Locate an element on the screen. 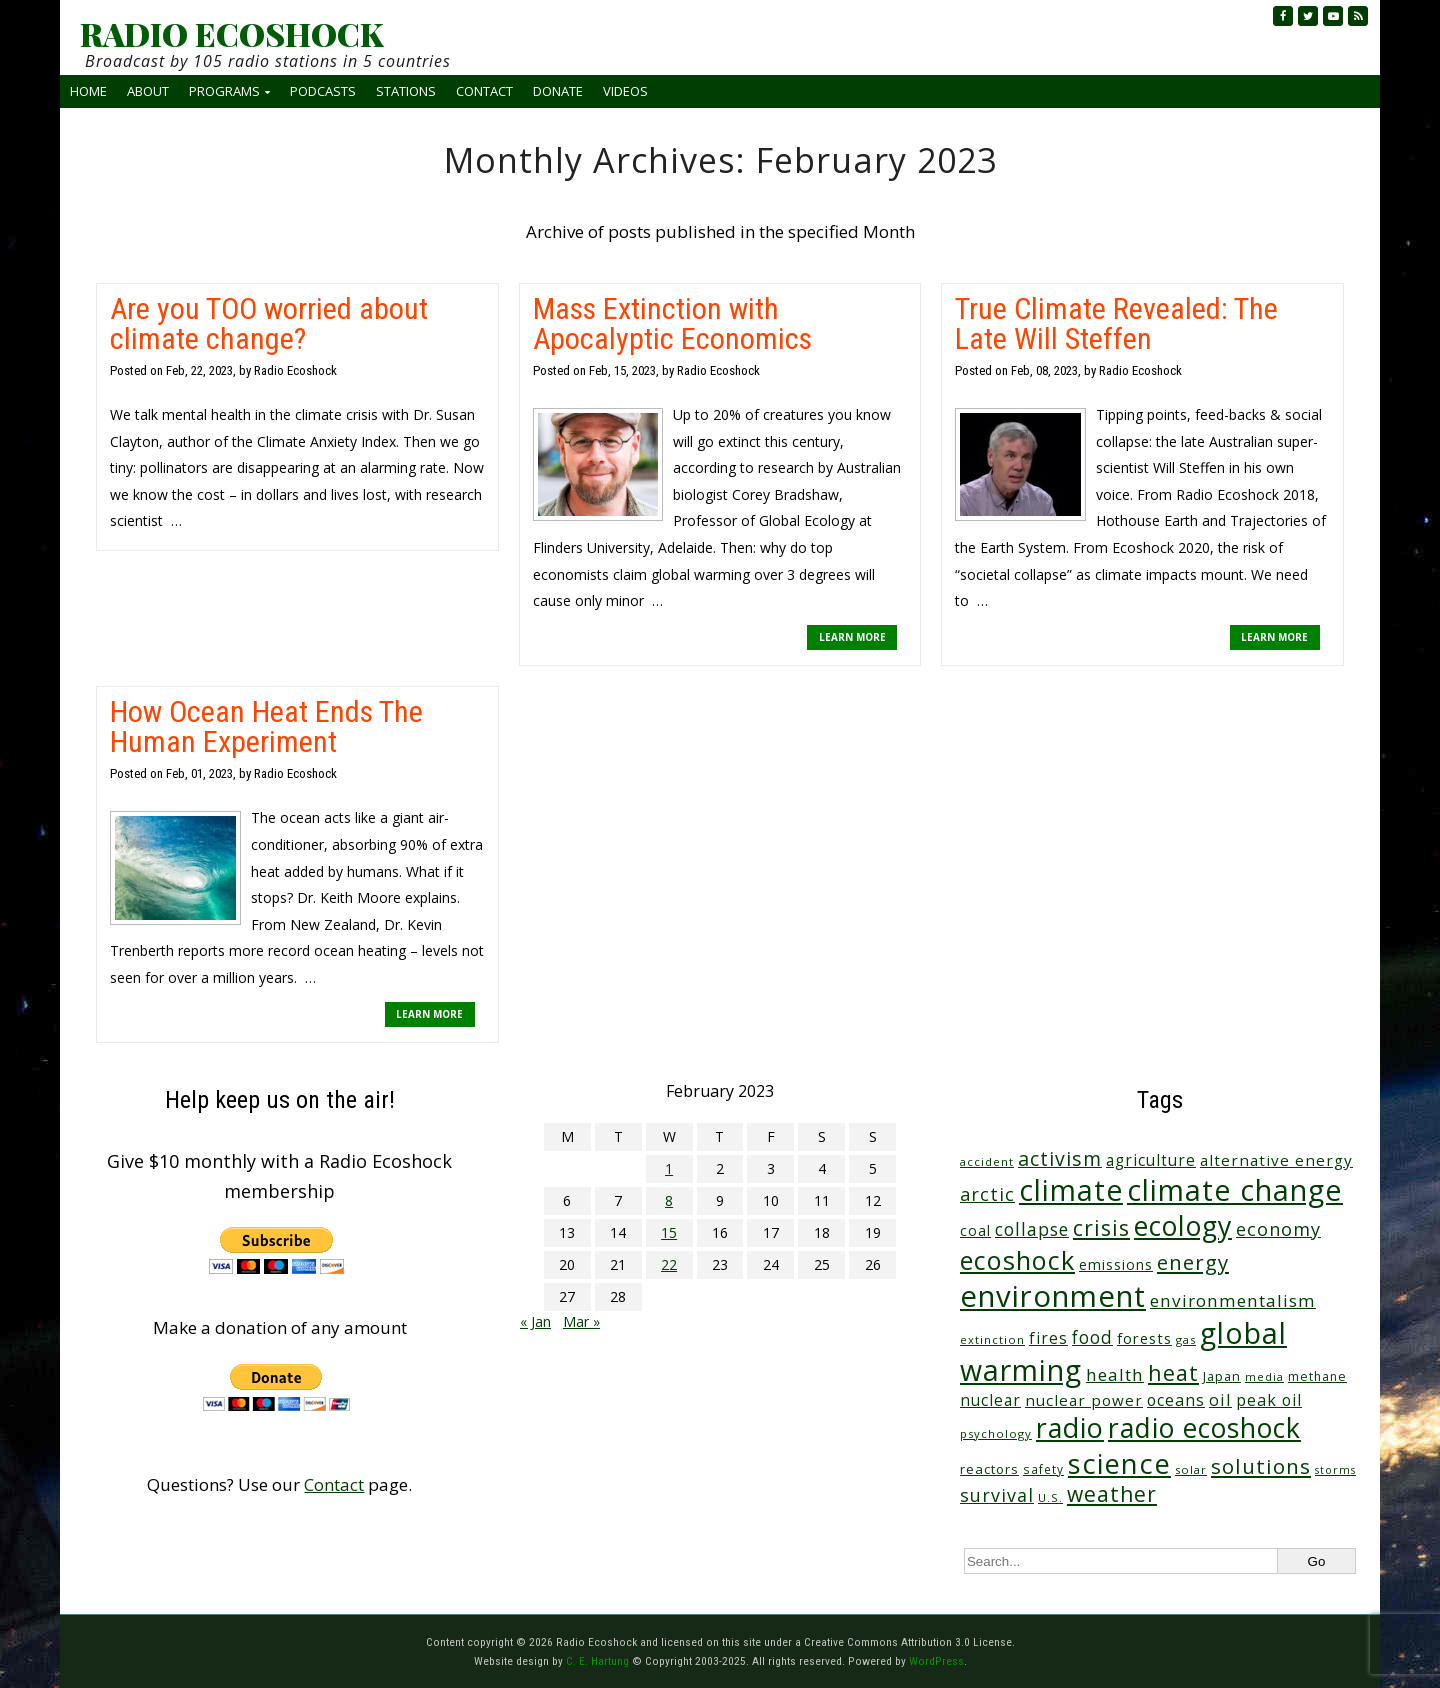 Image resolution: width=1440 pixels, height=1688 pixels. Mass Extinction with Apocalyptic Economics is located at coordinates (672, 323).